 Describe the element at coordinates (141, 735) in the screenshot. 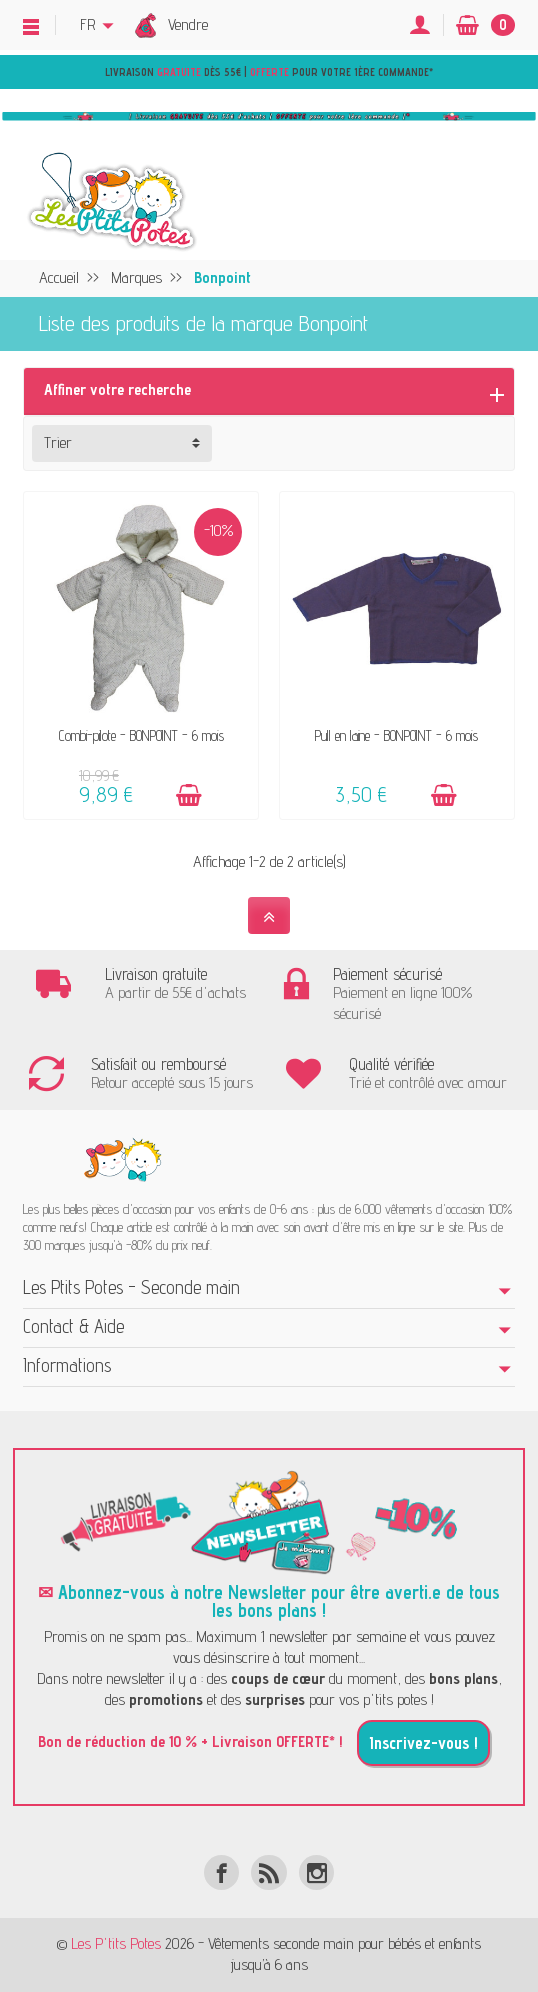

I see `Combi-pilote - BONPOINT - 6 mois` at that location.